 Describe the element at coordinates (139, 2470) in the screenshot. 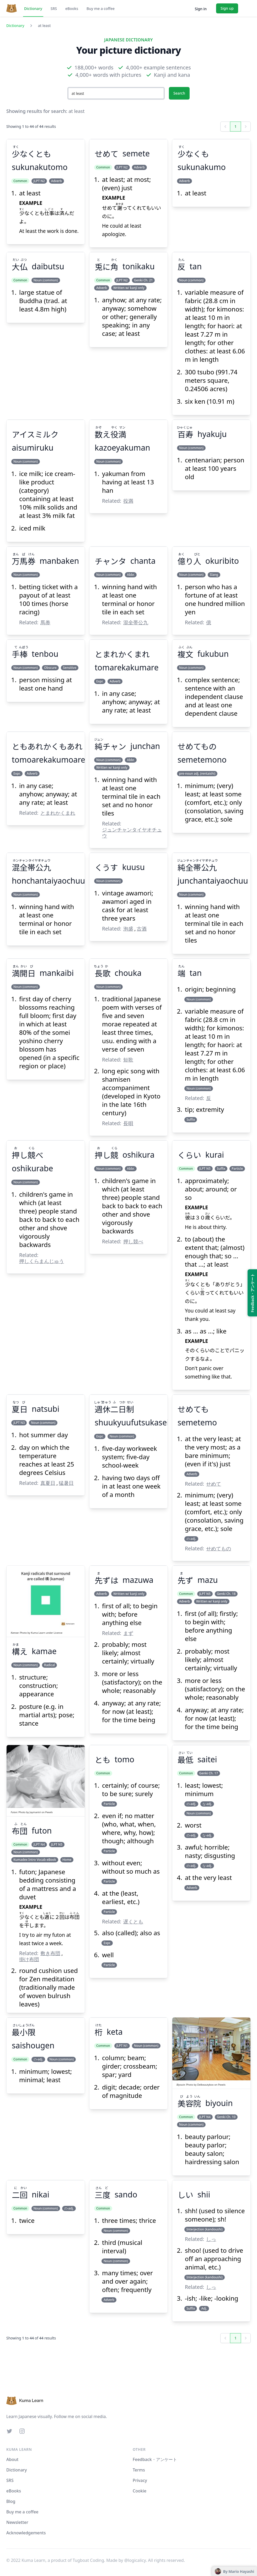

I see `Terms` at that location.